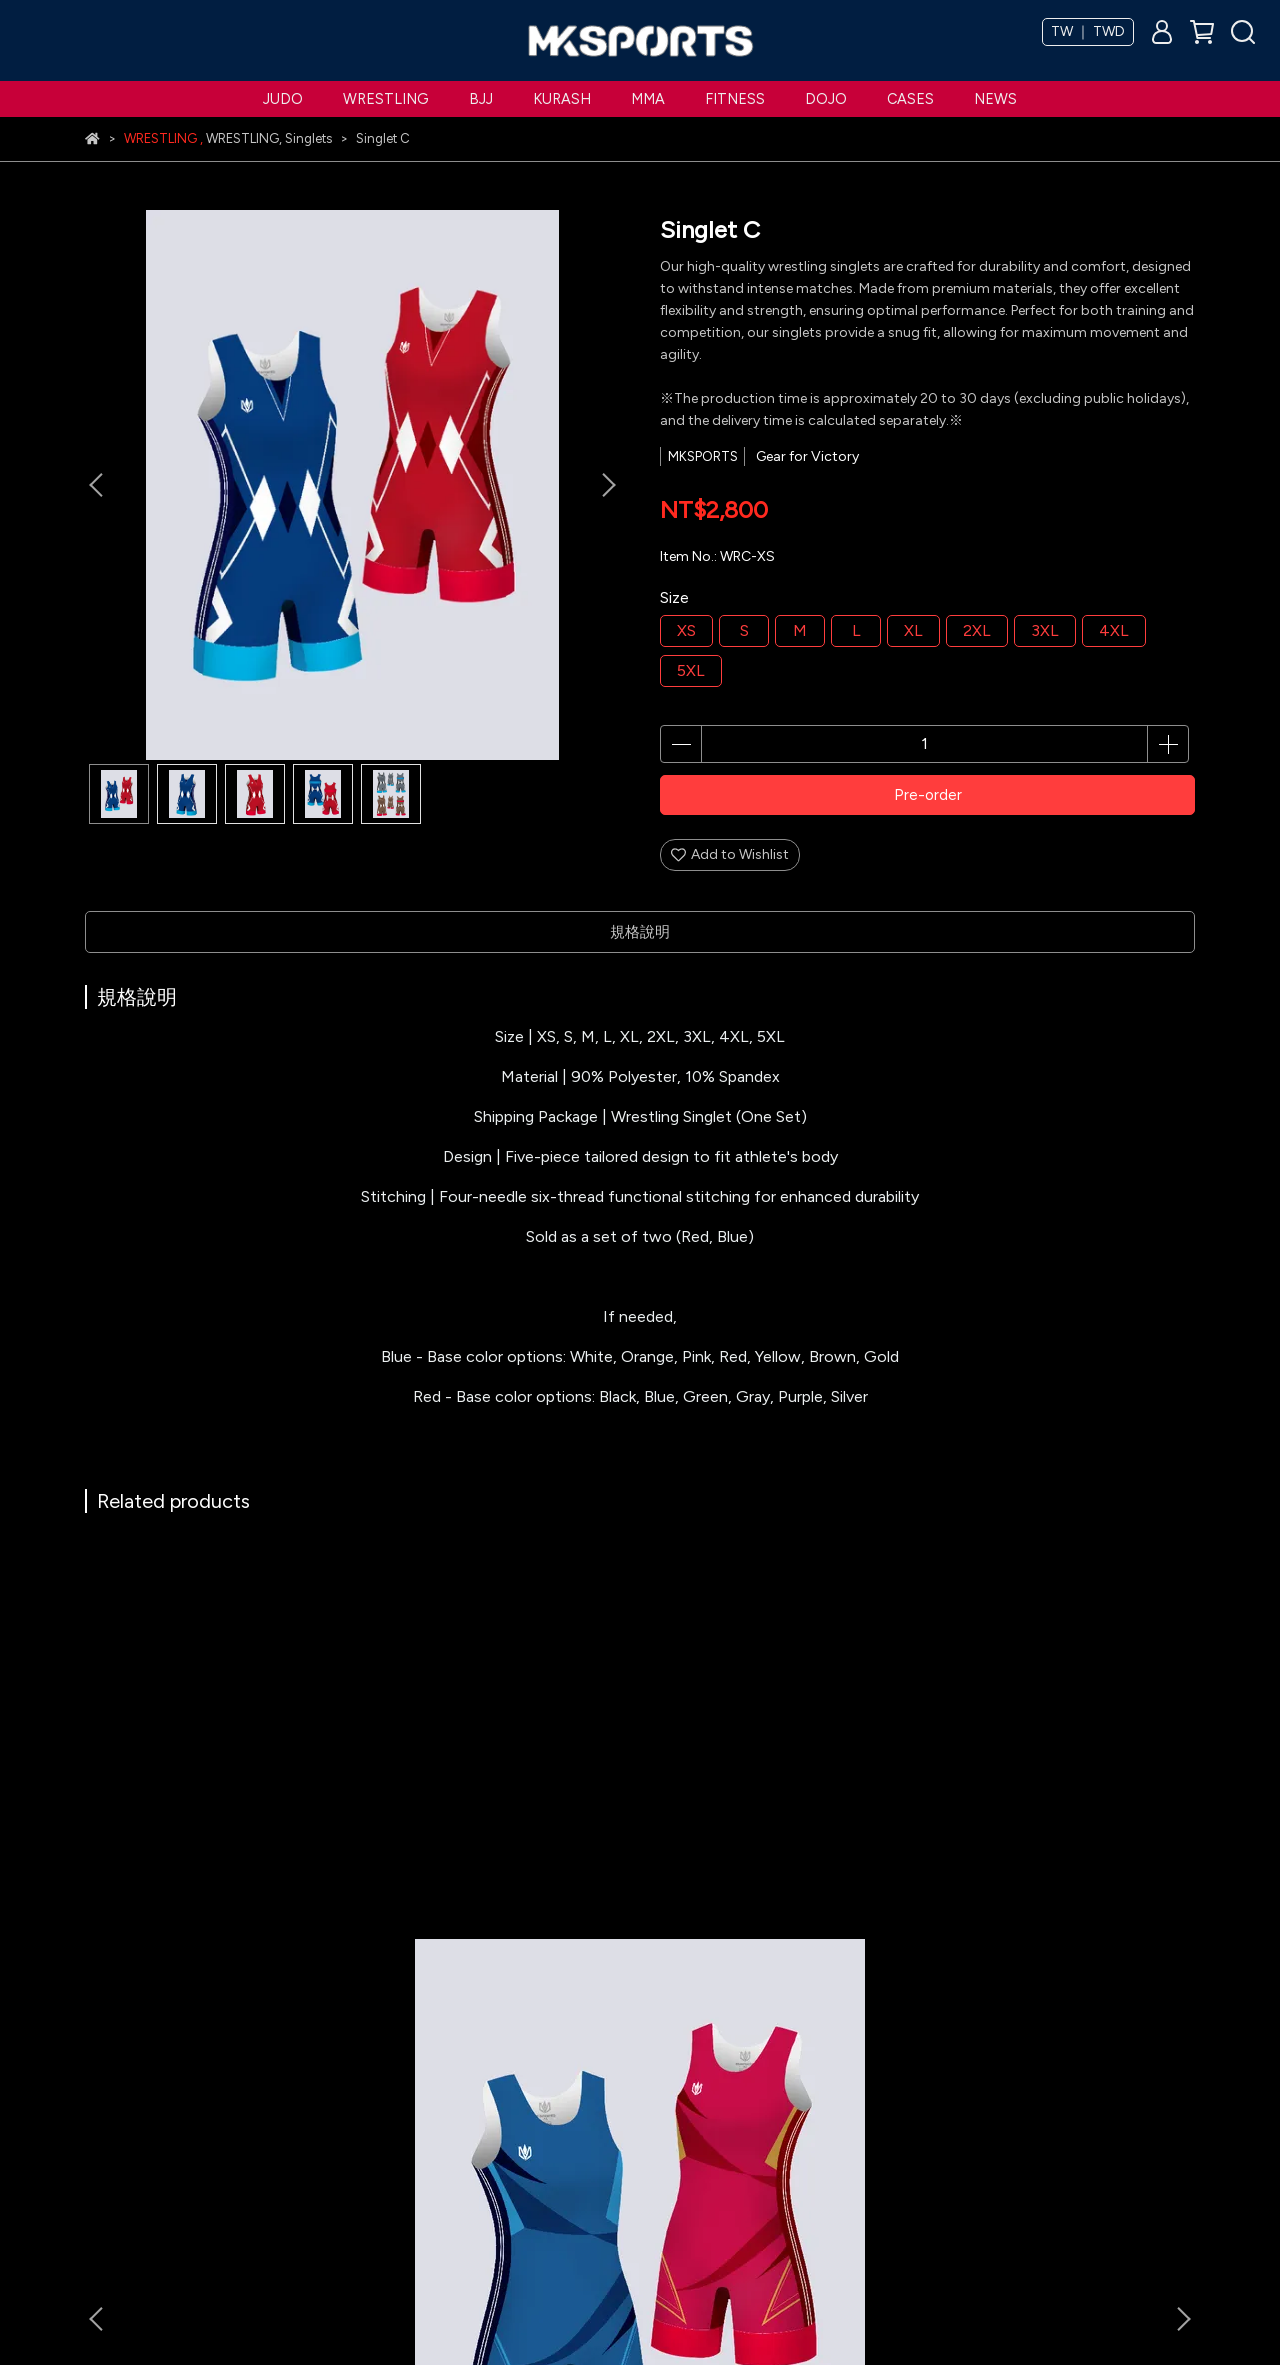 Image resolution: width=1280 pixels, height=2365 pixels. Describe the element at coordinates (386, 99) in the screenshot. I see `WRESTLING` at that location.